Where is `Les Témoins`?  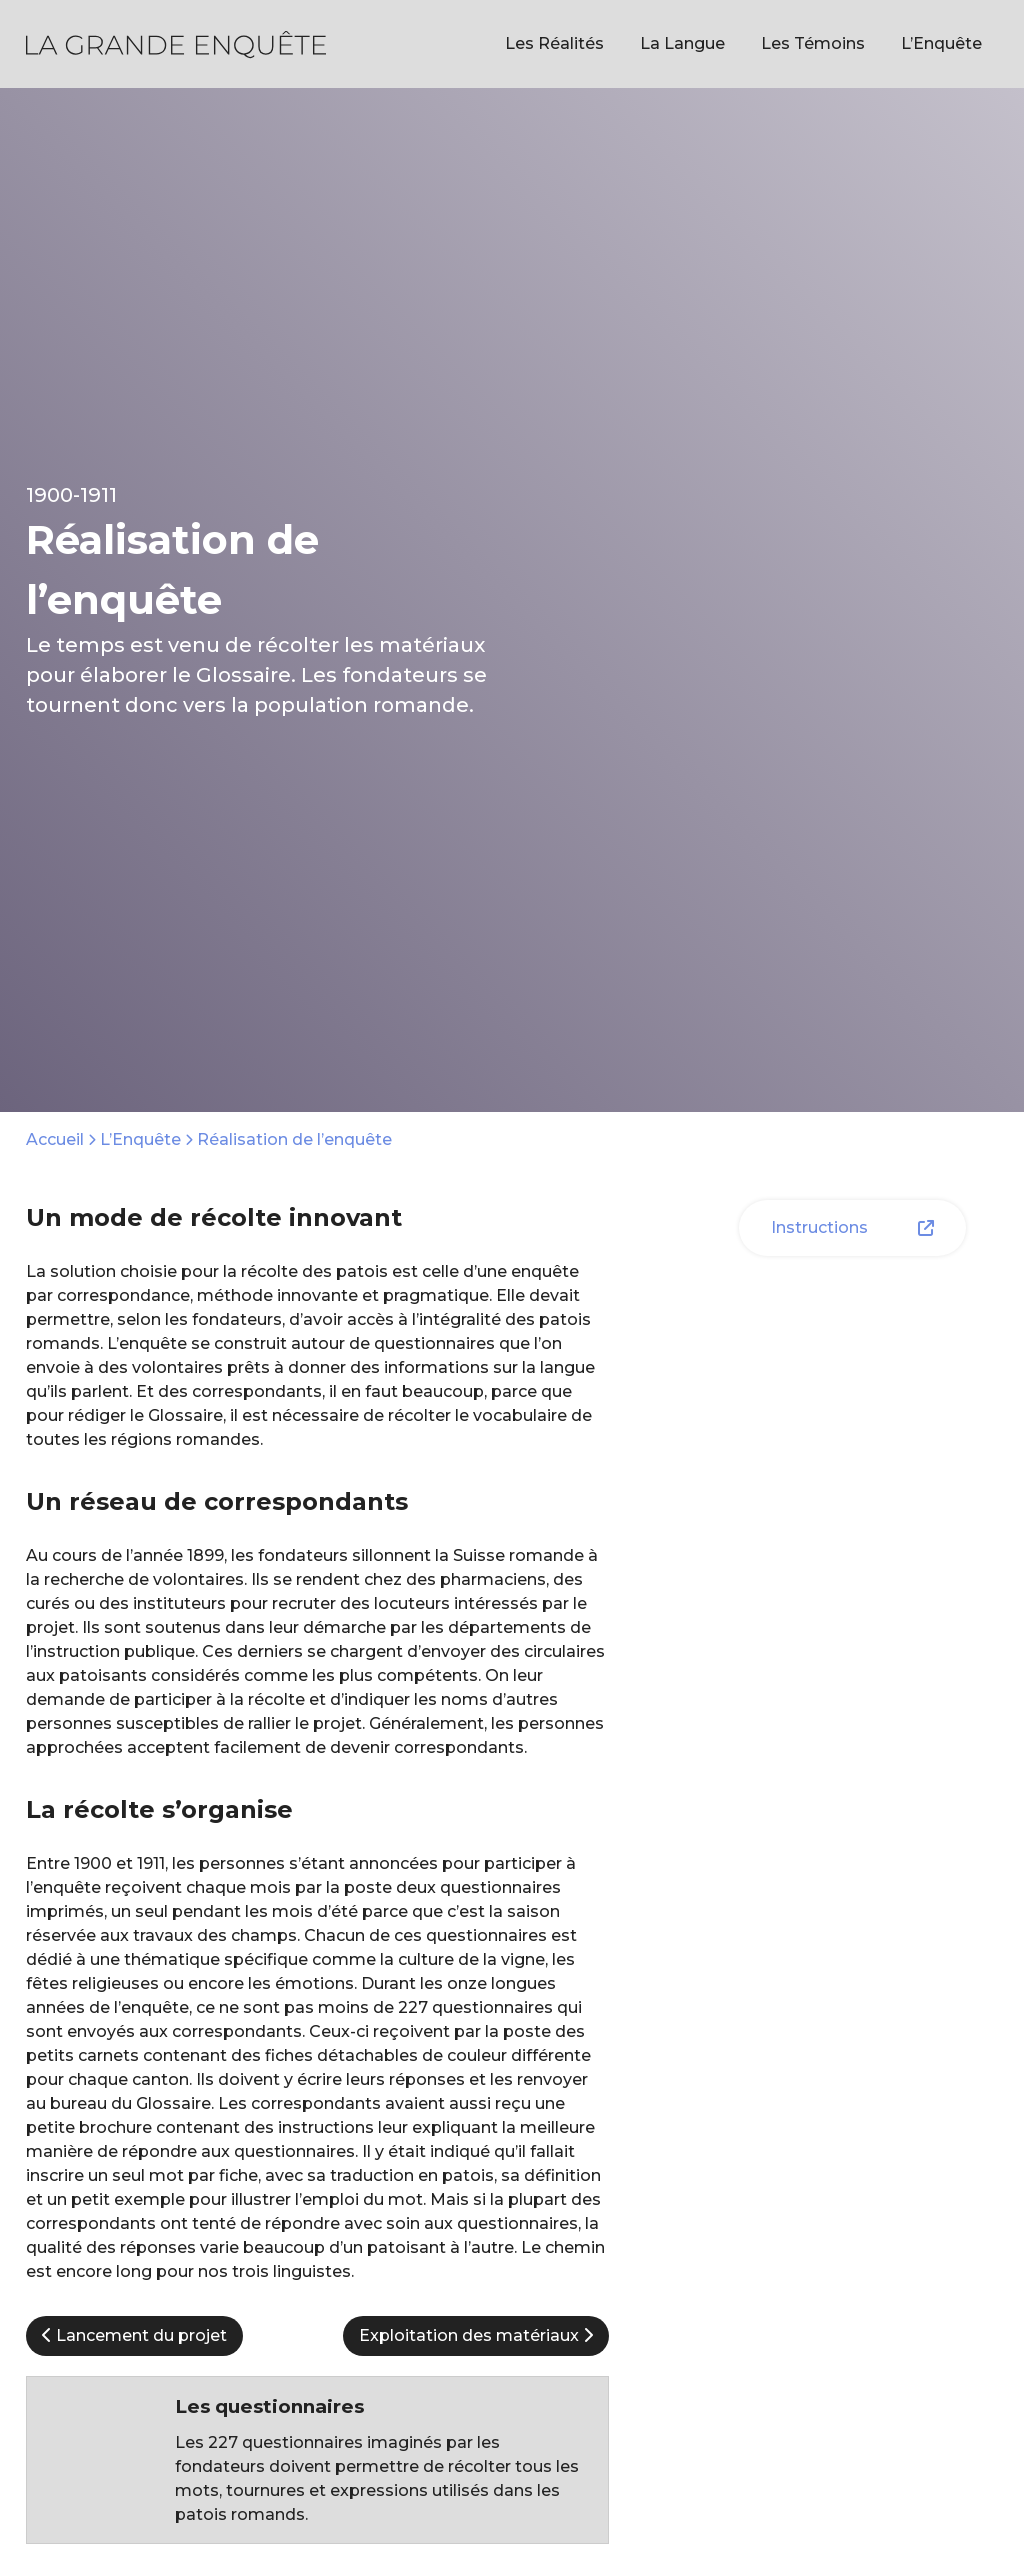 Les Témoins is located at coordinates (813, 43).